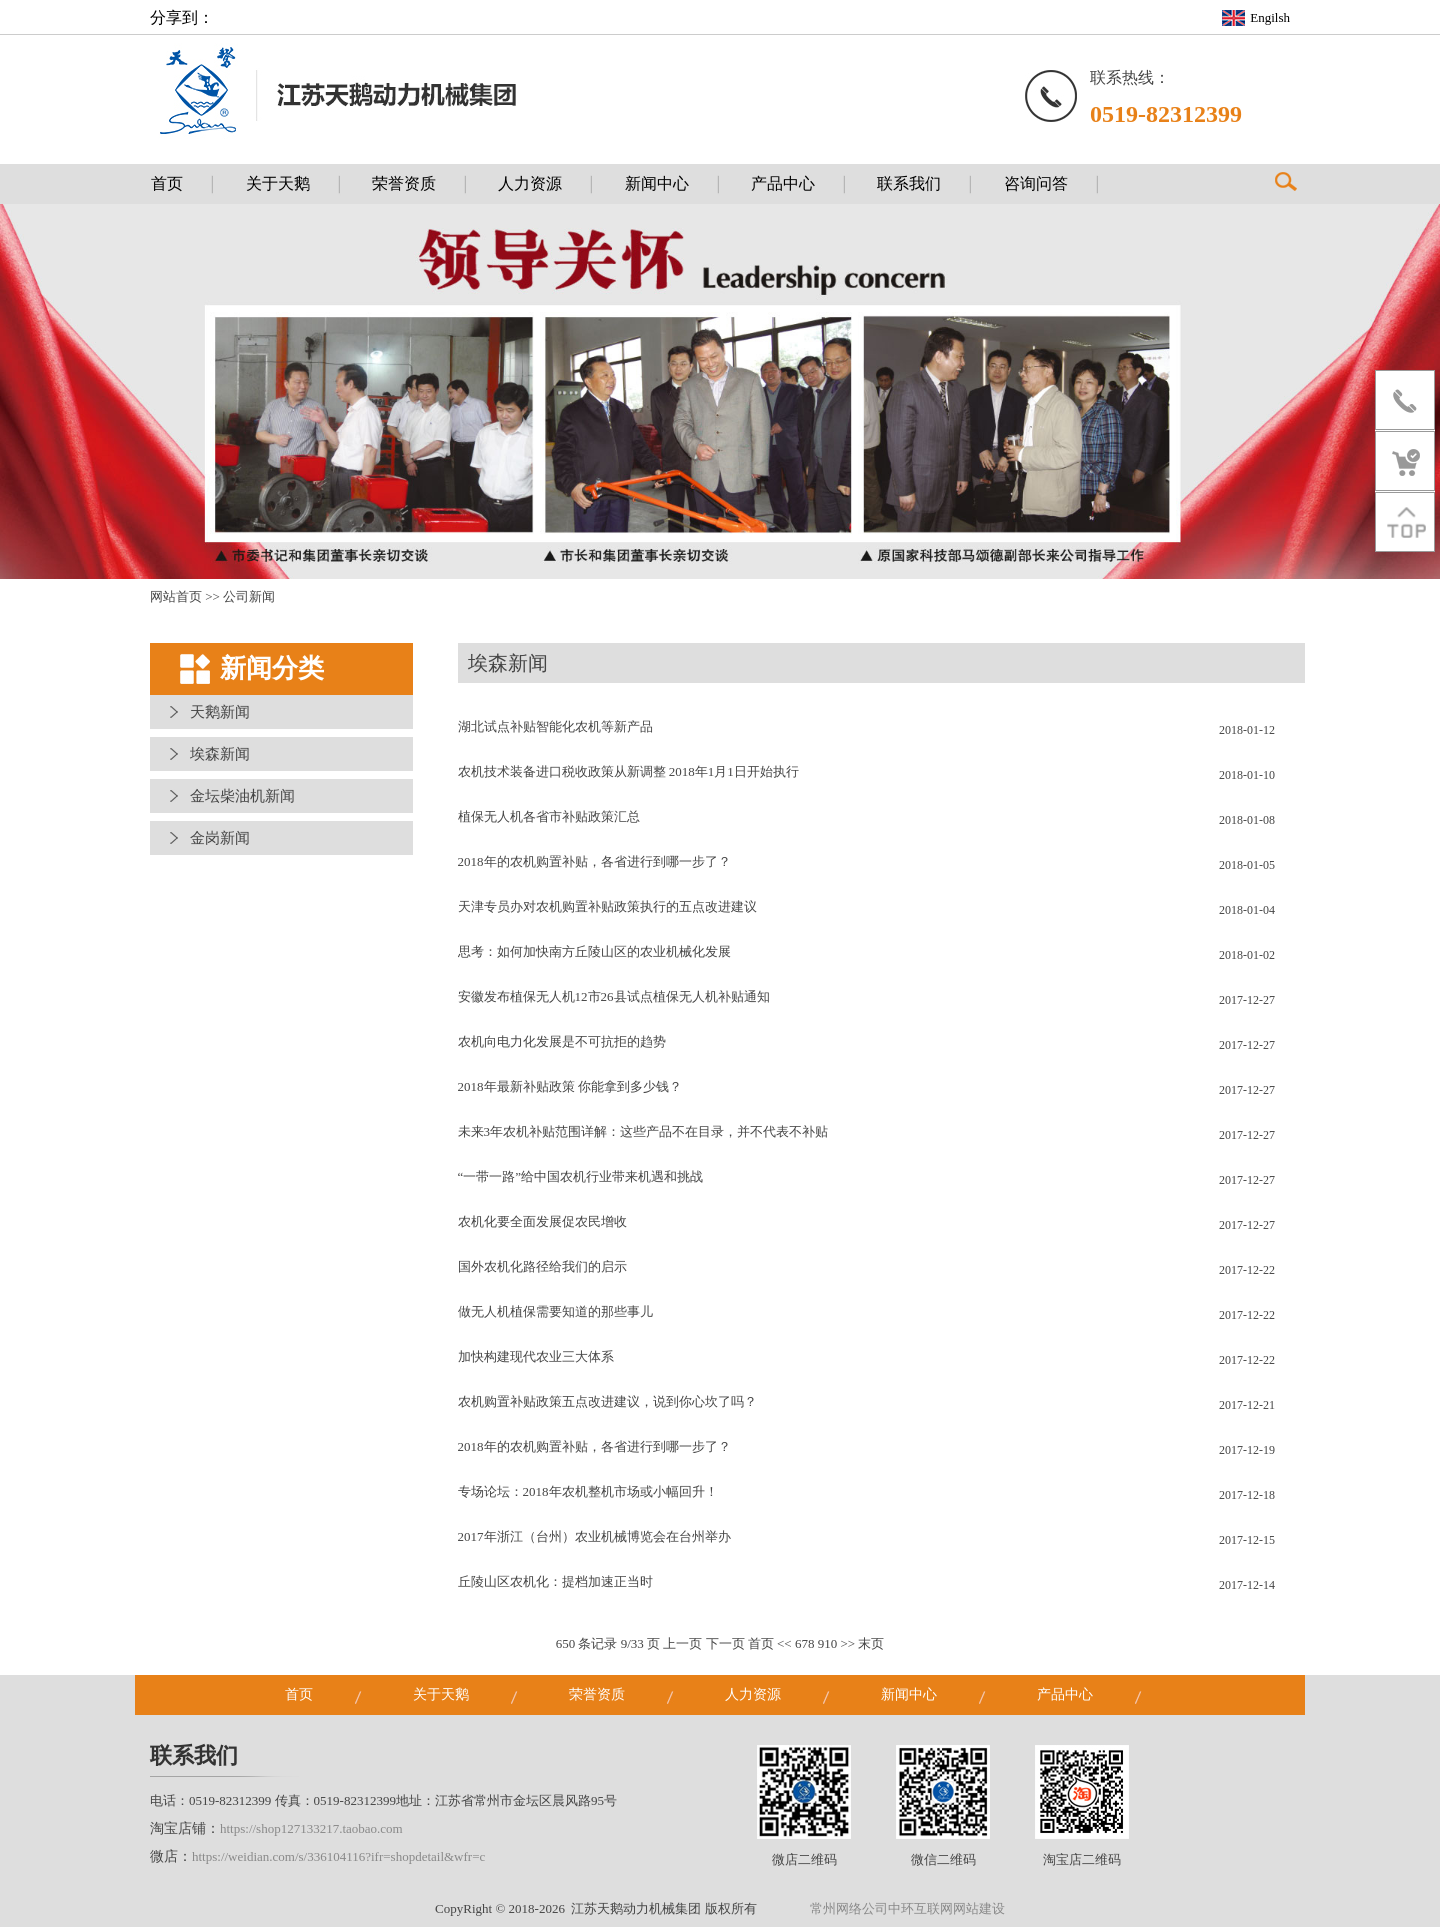 This screenshot has width=1440, height=1929. I want to click on 思考：如何加快南方丘陵山区的农业机械化发展, so click(594, 953).